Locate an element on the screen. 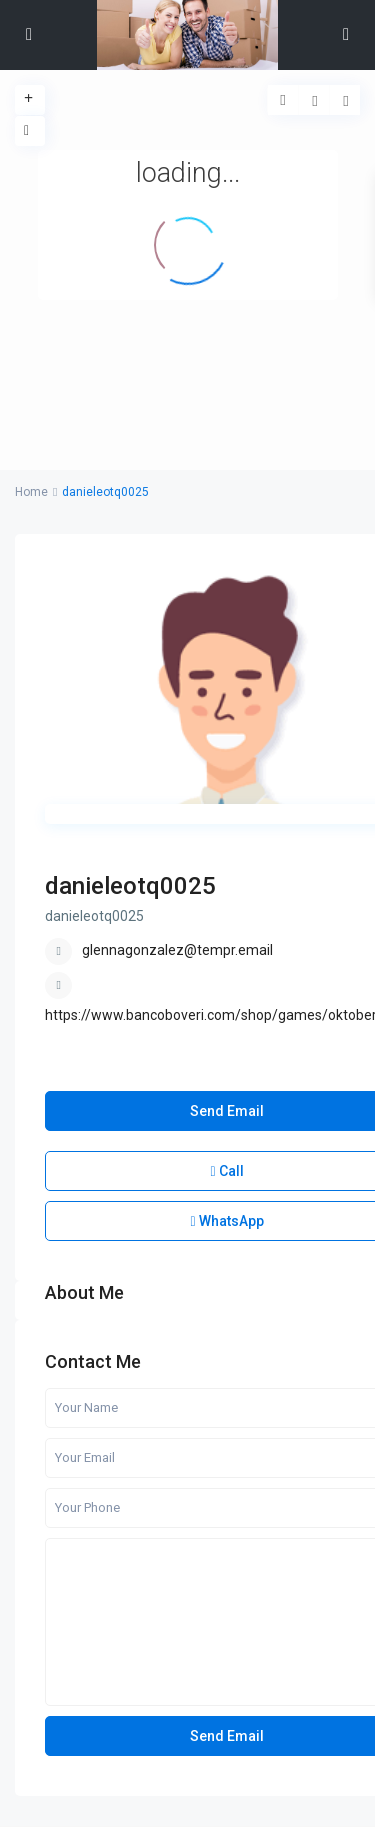 The width and height of the screenshot is (375, 1827). danieleotq0025 is located at coordinates (130, 886).